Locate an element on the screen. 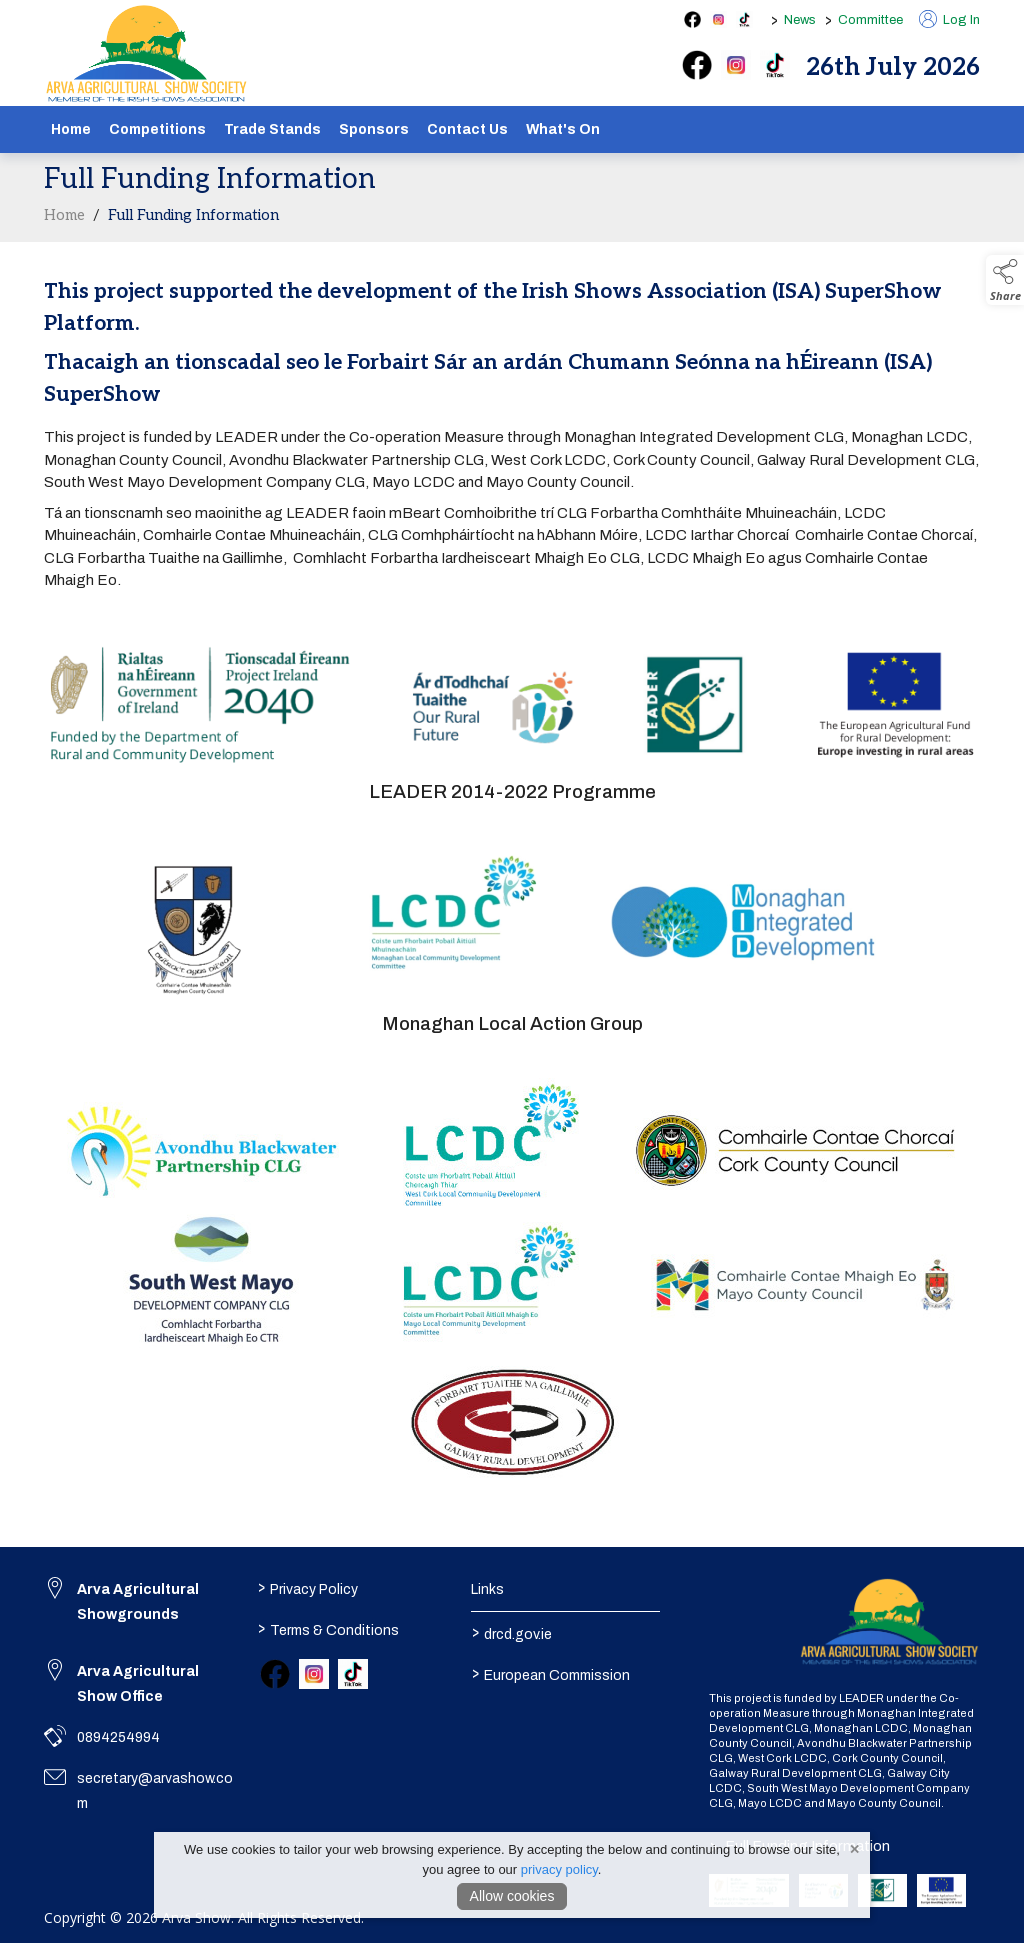  European Commission [link to https://commission.europa.eu/index_en] is located at coordinates (550, 1673).